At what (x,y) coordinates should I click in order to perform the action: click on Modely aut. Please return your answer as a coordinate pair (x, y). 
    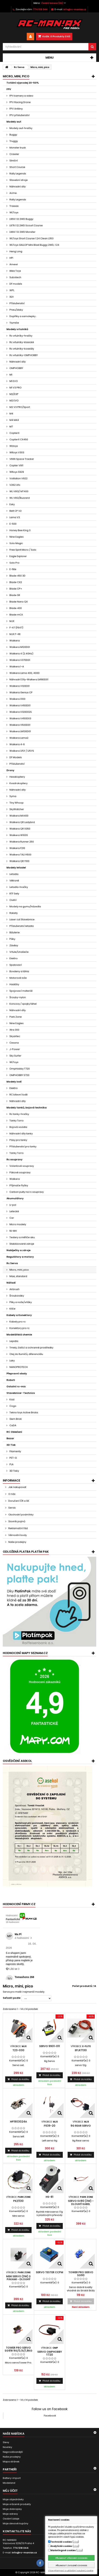
    Looking at the image, I should click on (14, 121).